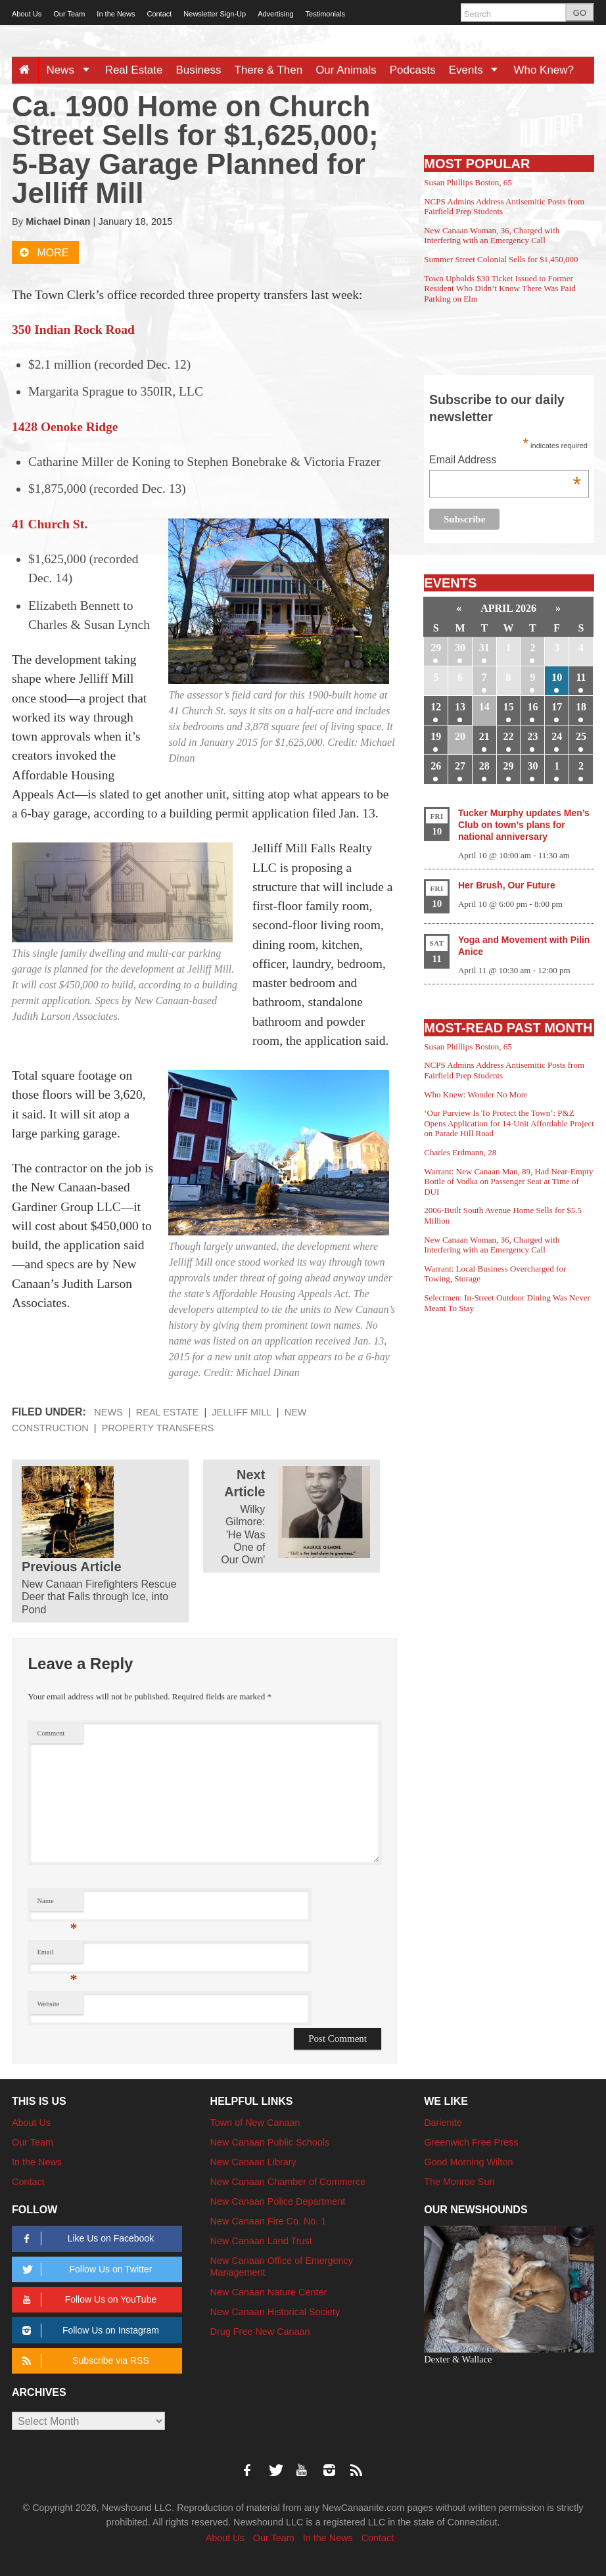 This screenshot has height=2576, width=606. I want to click on Newsletter Sign-Up, so click(214, 14).